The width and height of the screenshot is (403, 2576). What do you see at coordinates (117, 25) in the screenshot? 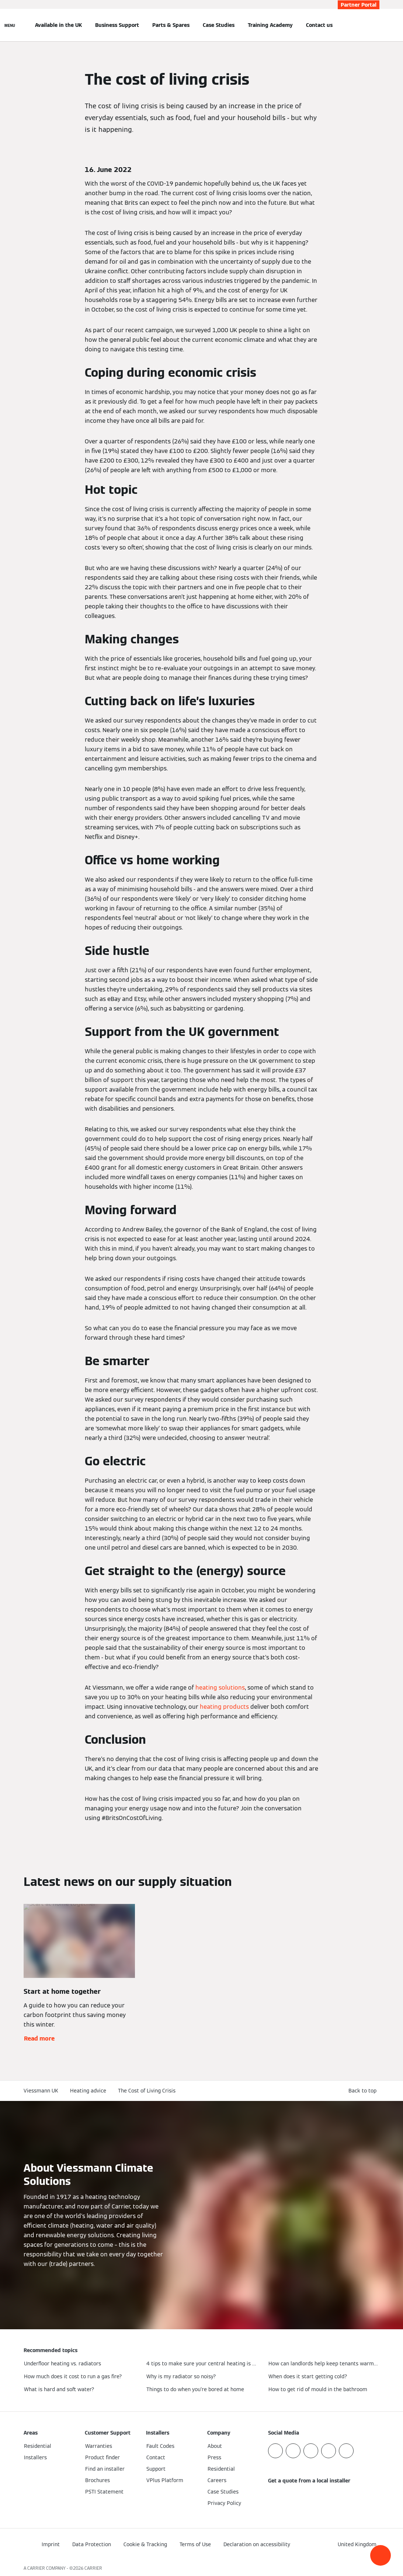
I see `Business Support` at bounding box center [117, 25].